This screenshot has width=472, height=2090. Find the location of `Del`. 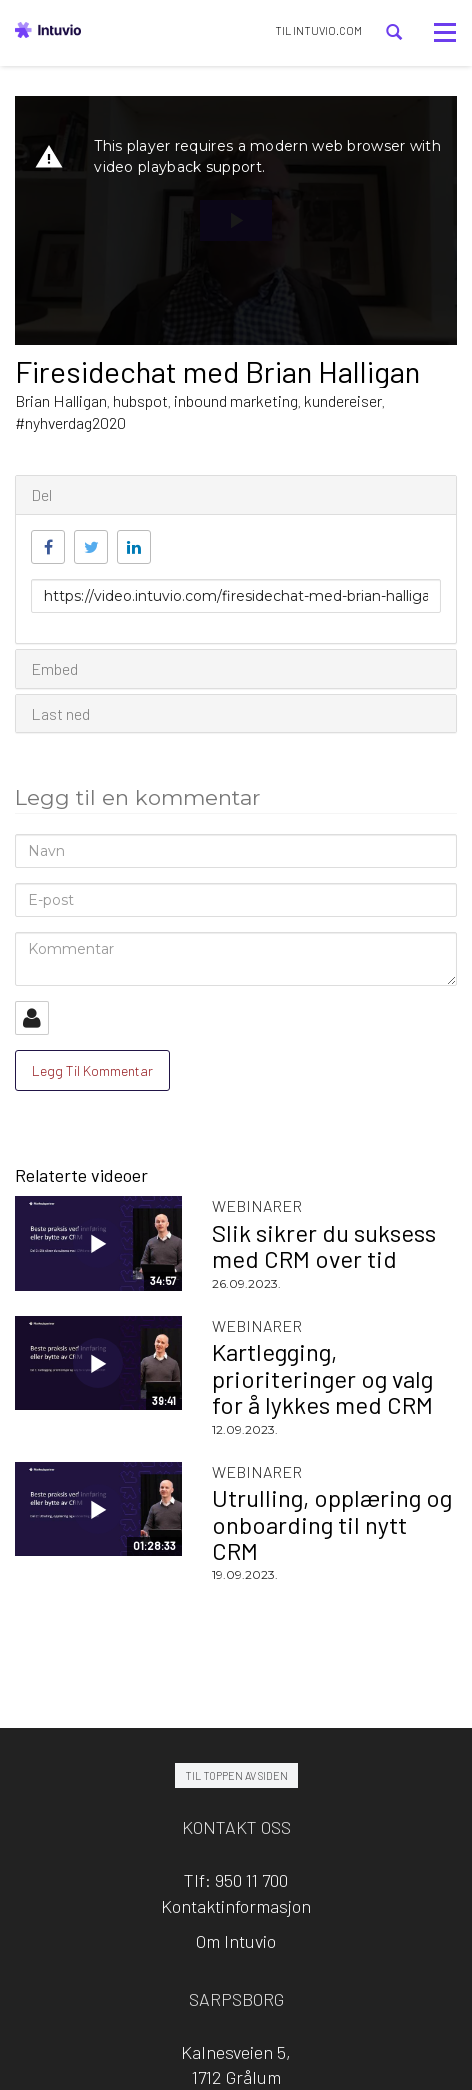

Del is located at coordinates (41, 494).